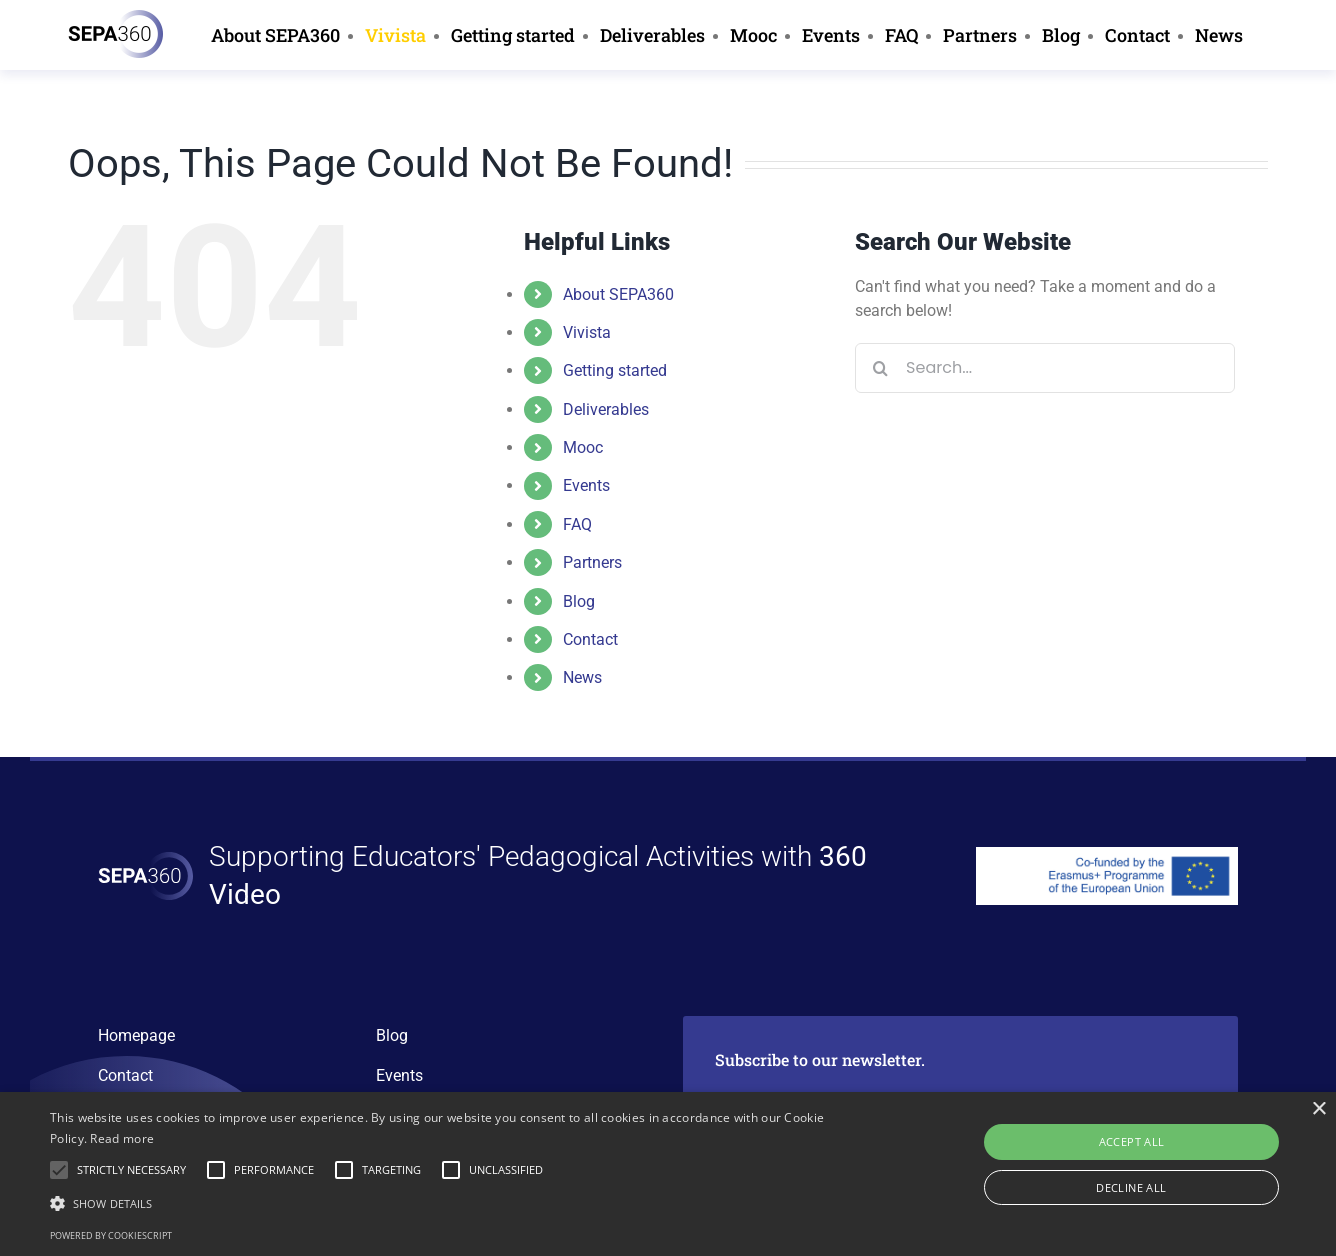 Image resolution: width=1336 pixels, height=1256 pixels. Describe the element at coordinates (1132, 1141) in the screenshot. I see `Accept all [button]` at that location.